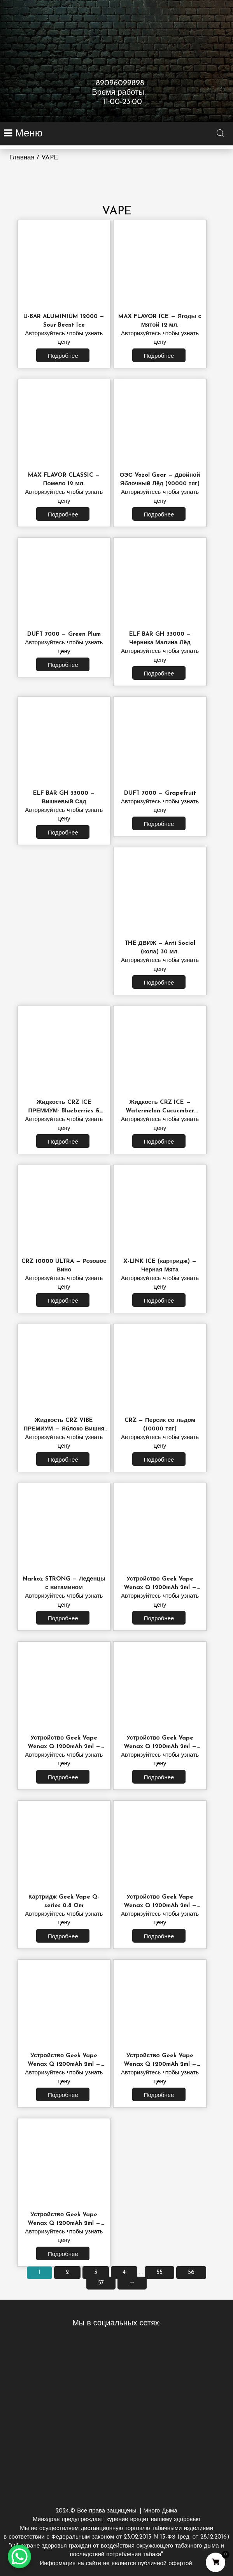  Describe the element at coordinates (160, 1111) in the screenshot. I see `Жидкость CRZ ICE — Watermelon Cucucmber 30мл.` at that location.